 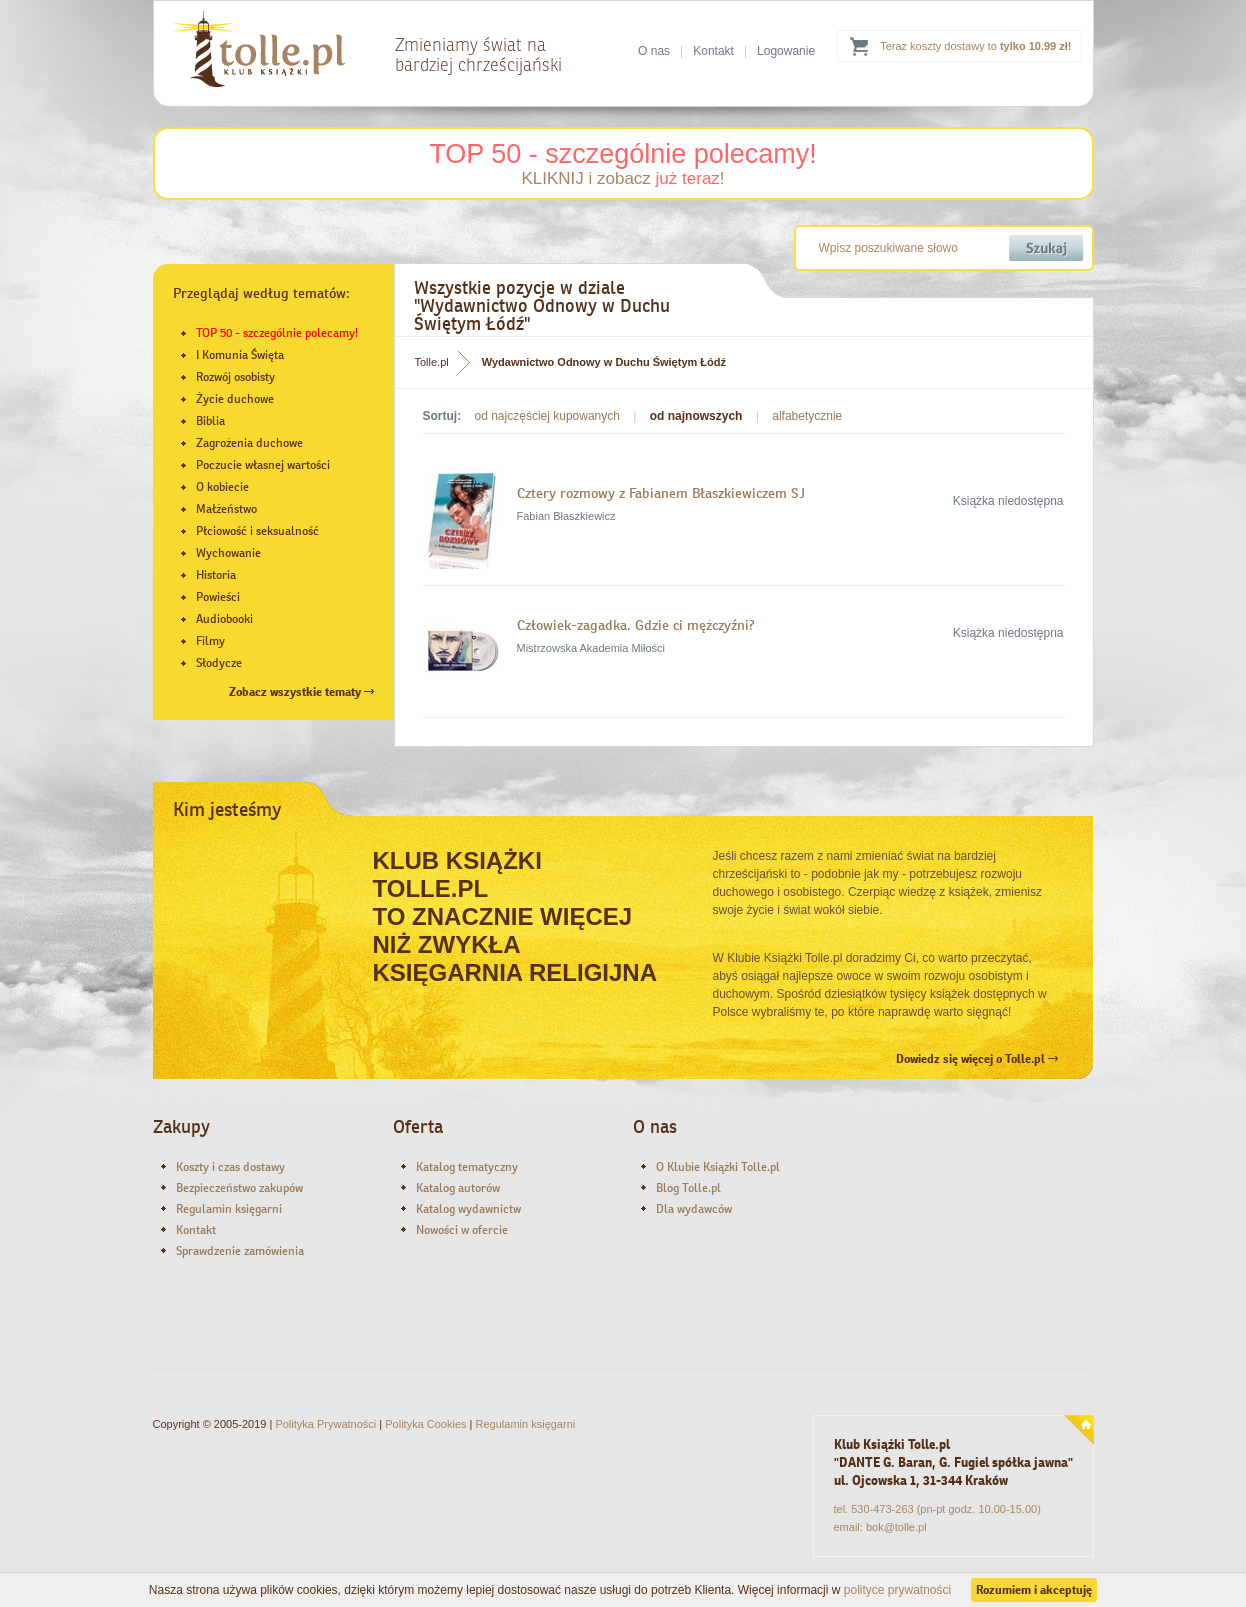 What do you see at coordinates (694, 1209) in the screenshot?
I see `Dla wydawców` at bounding box center [694, 1209].